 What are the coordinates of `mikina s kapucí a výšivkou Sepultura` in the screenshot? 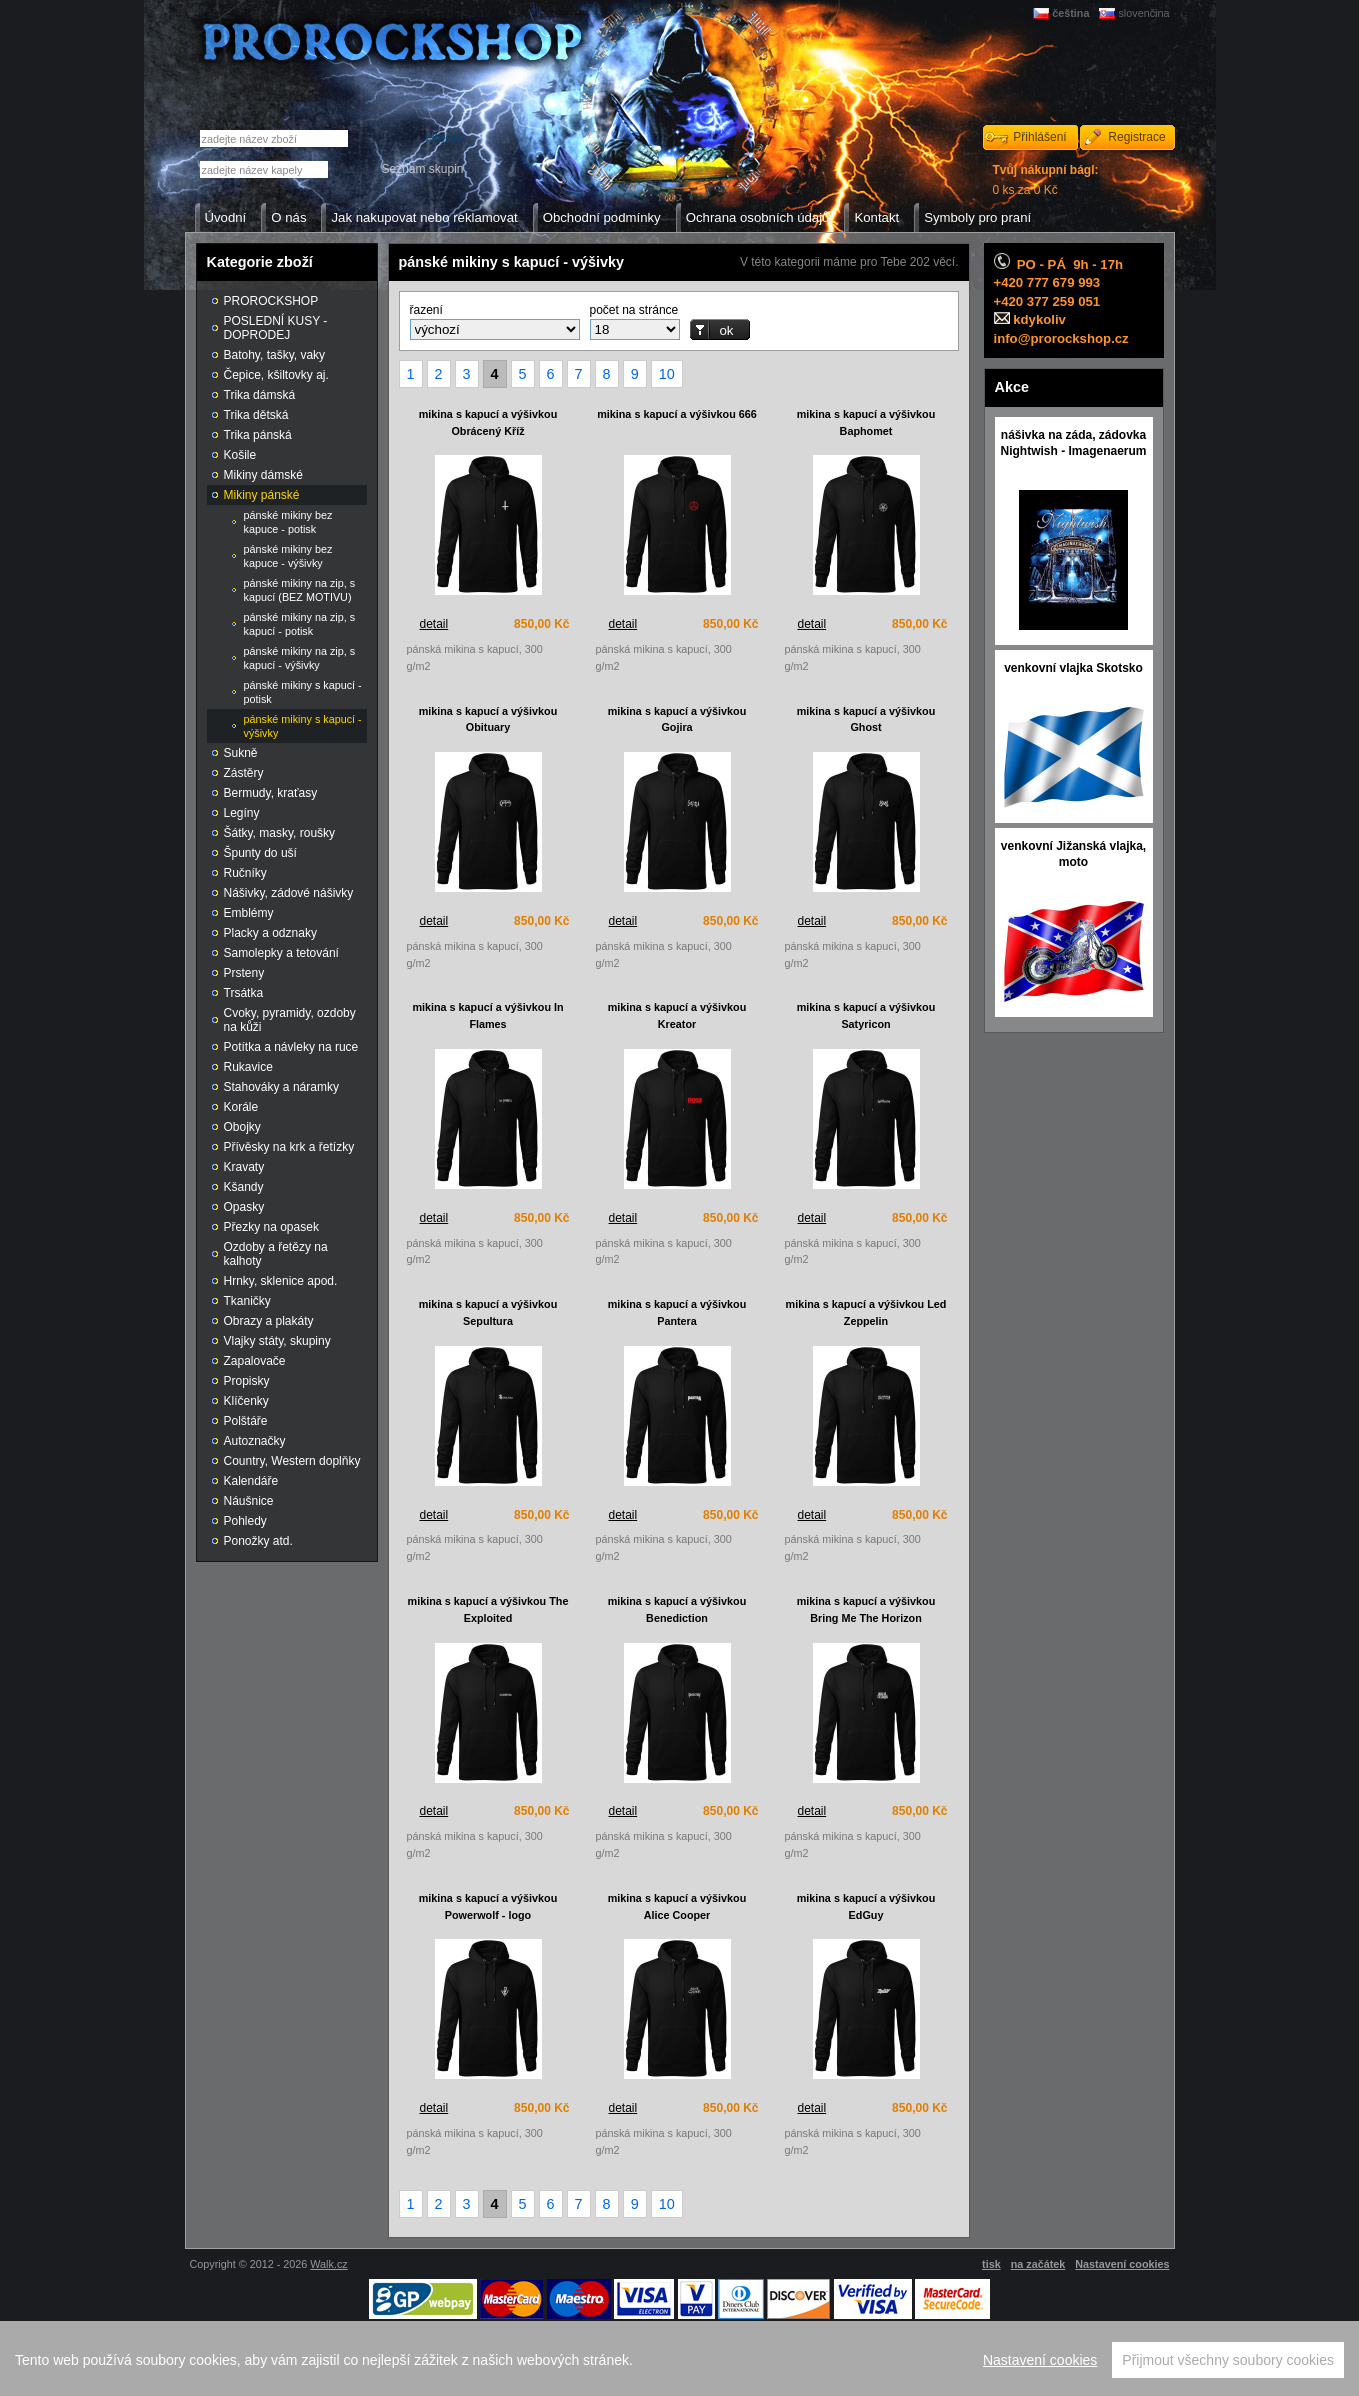 It's located at (488, 1312).